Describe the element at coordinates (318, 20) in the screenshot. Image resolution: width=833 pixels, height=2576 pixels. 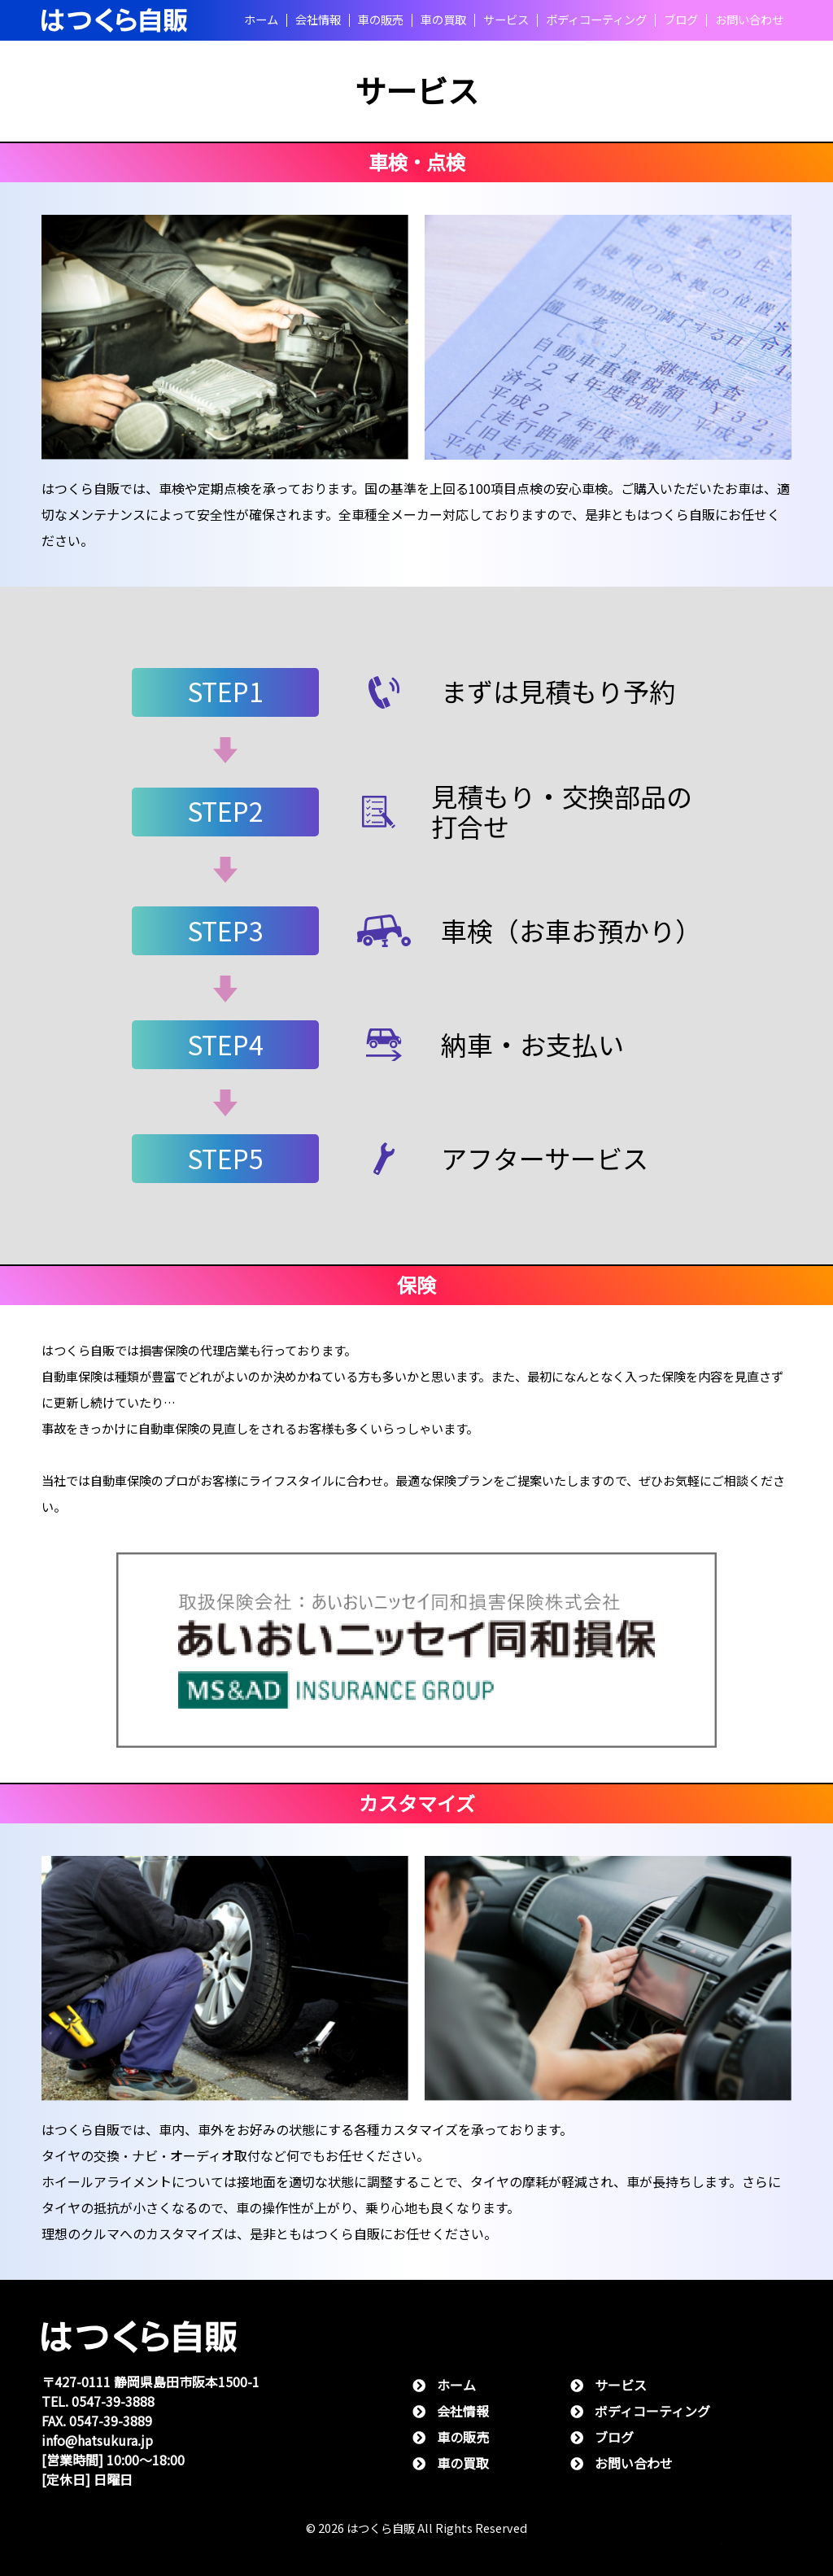
I see `会社情報` at that location.